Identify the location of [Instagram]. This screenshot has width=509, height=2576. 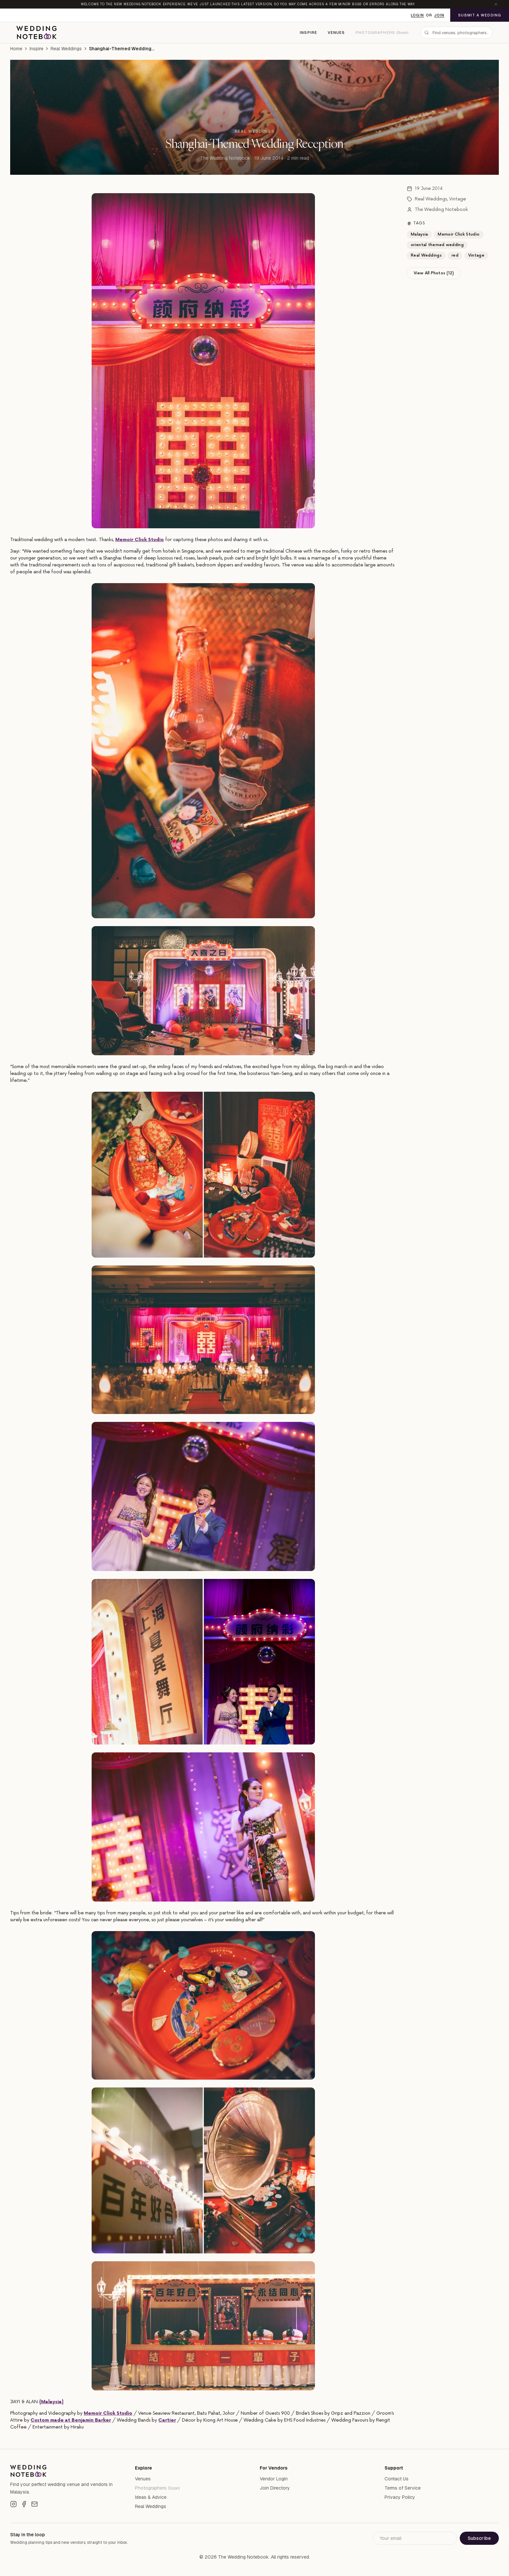
(13, 2504).